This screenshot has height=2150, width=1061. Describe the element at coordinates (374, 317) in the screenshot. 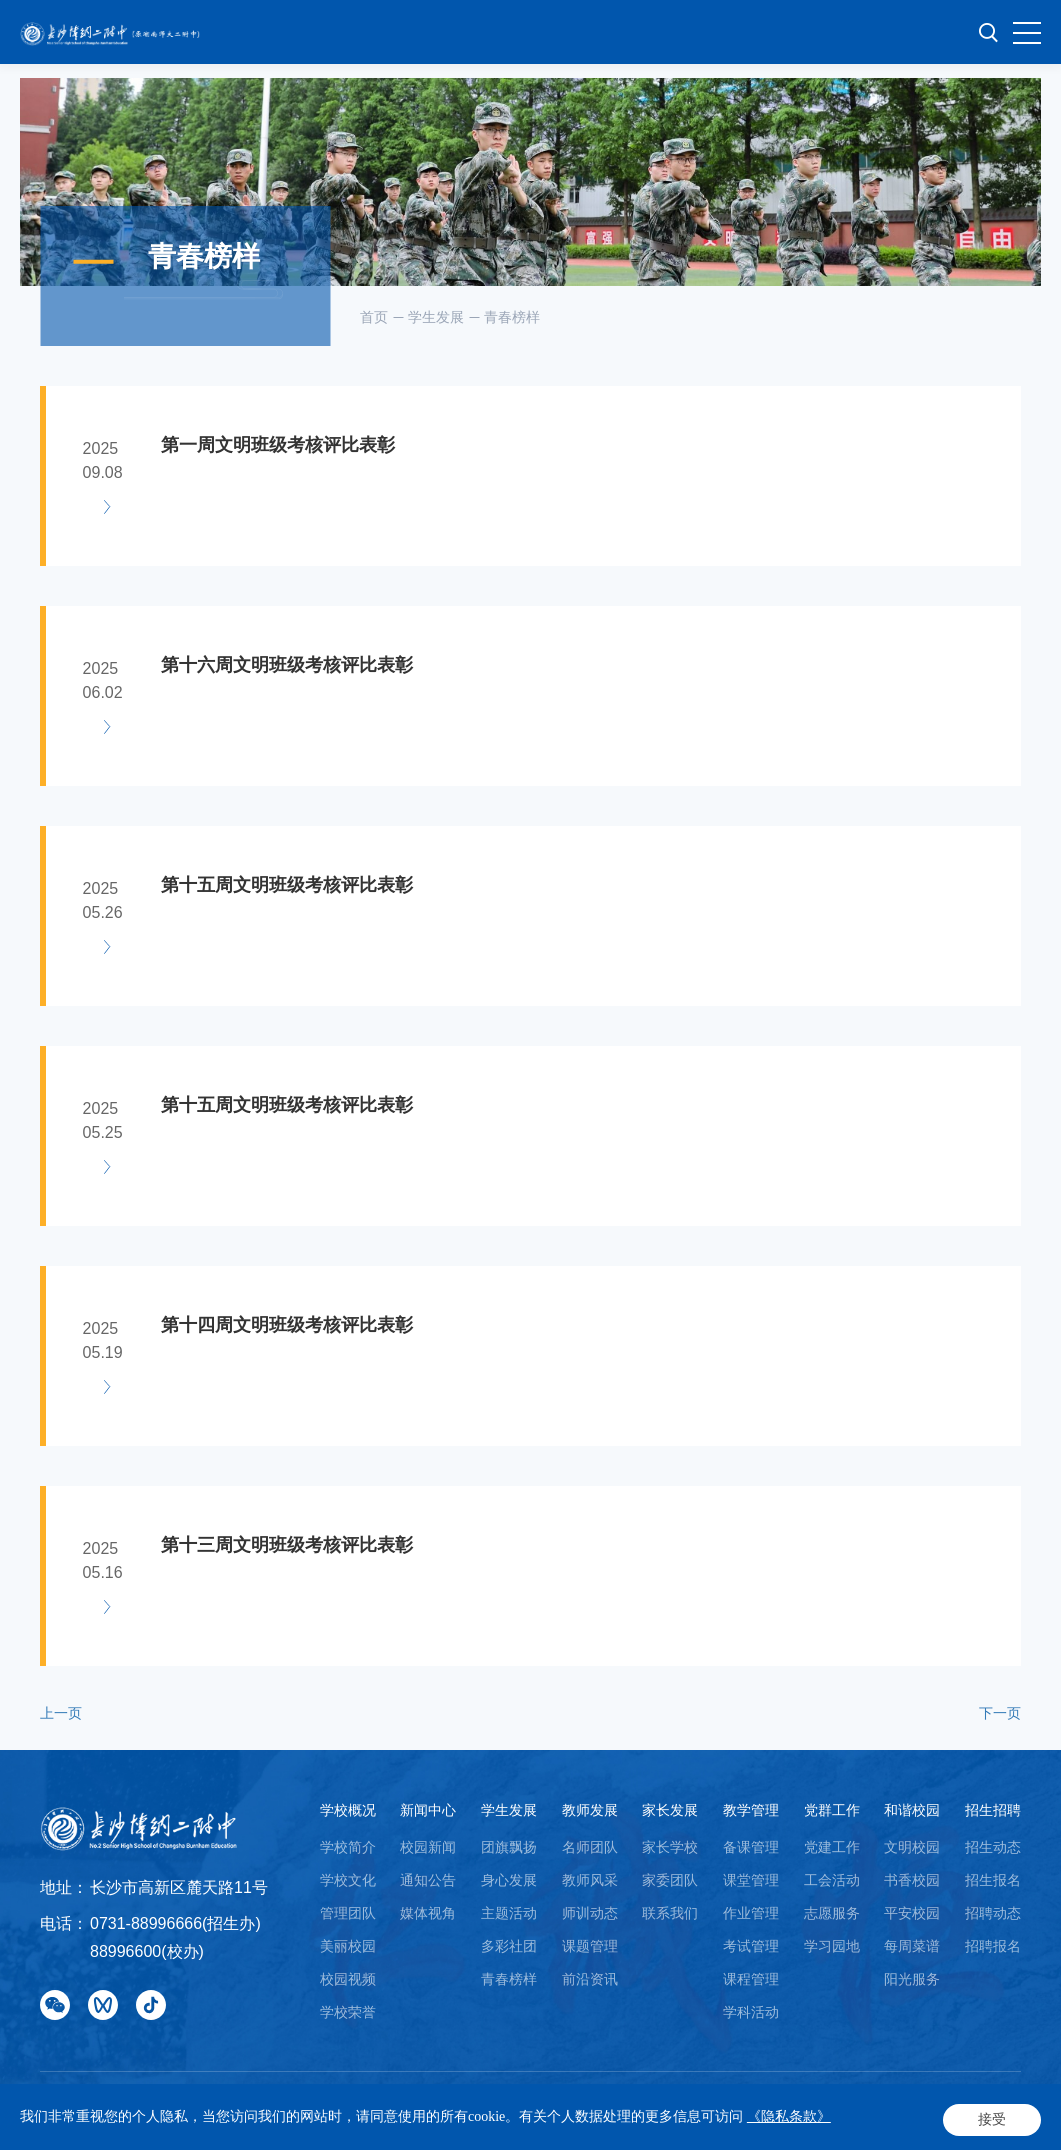

I see `首页` at that location.